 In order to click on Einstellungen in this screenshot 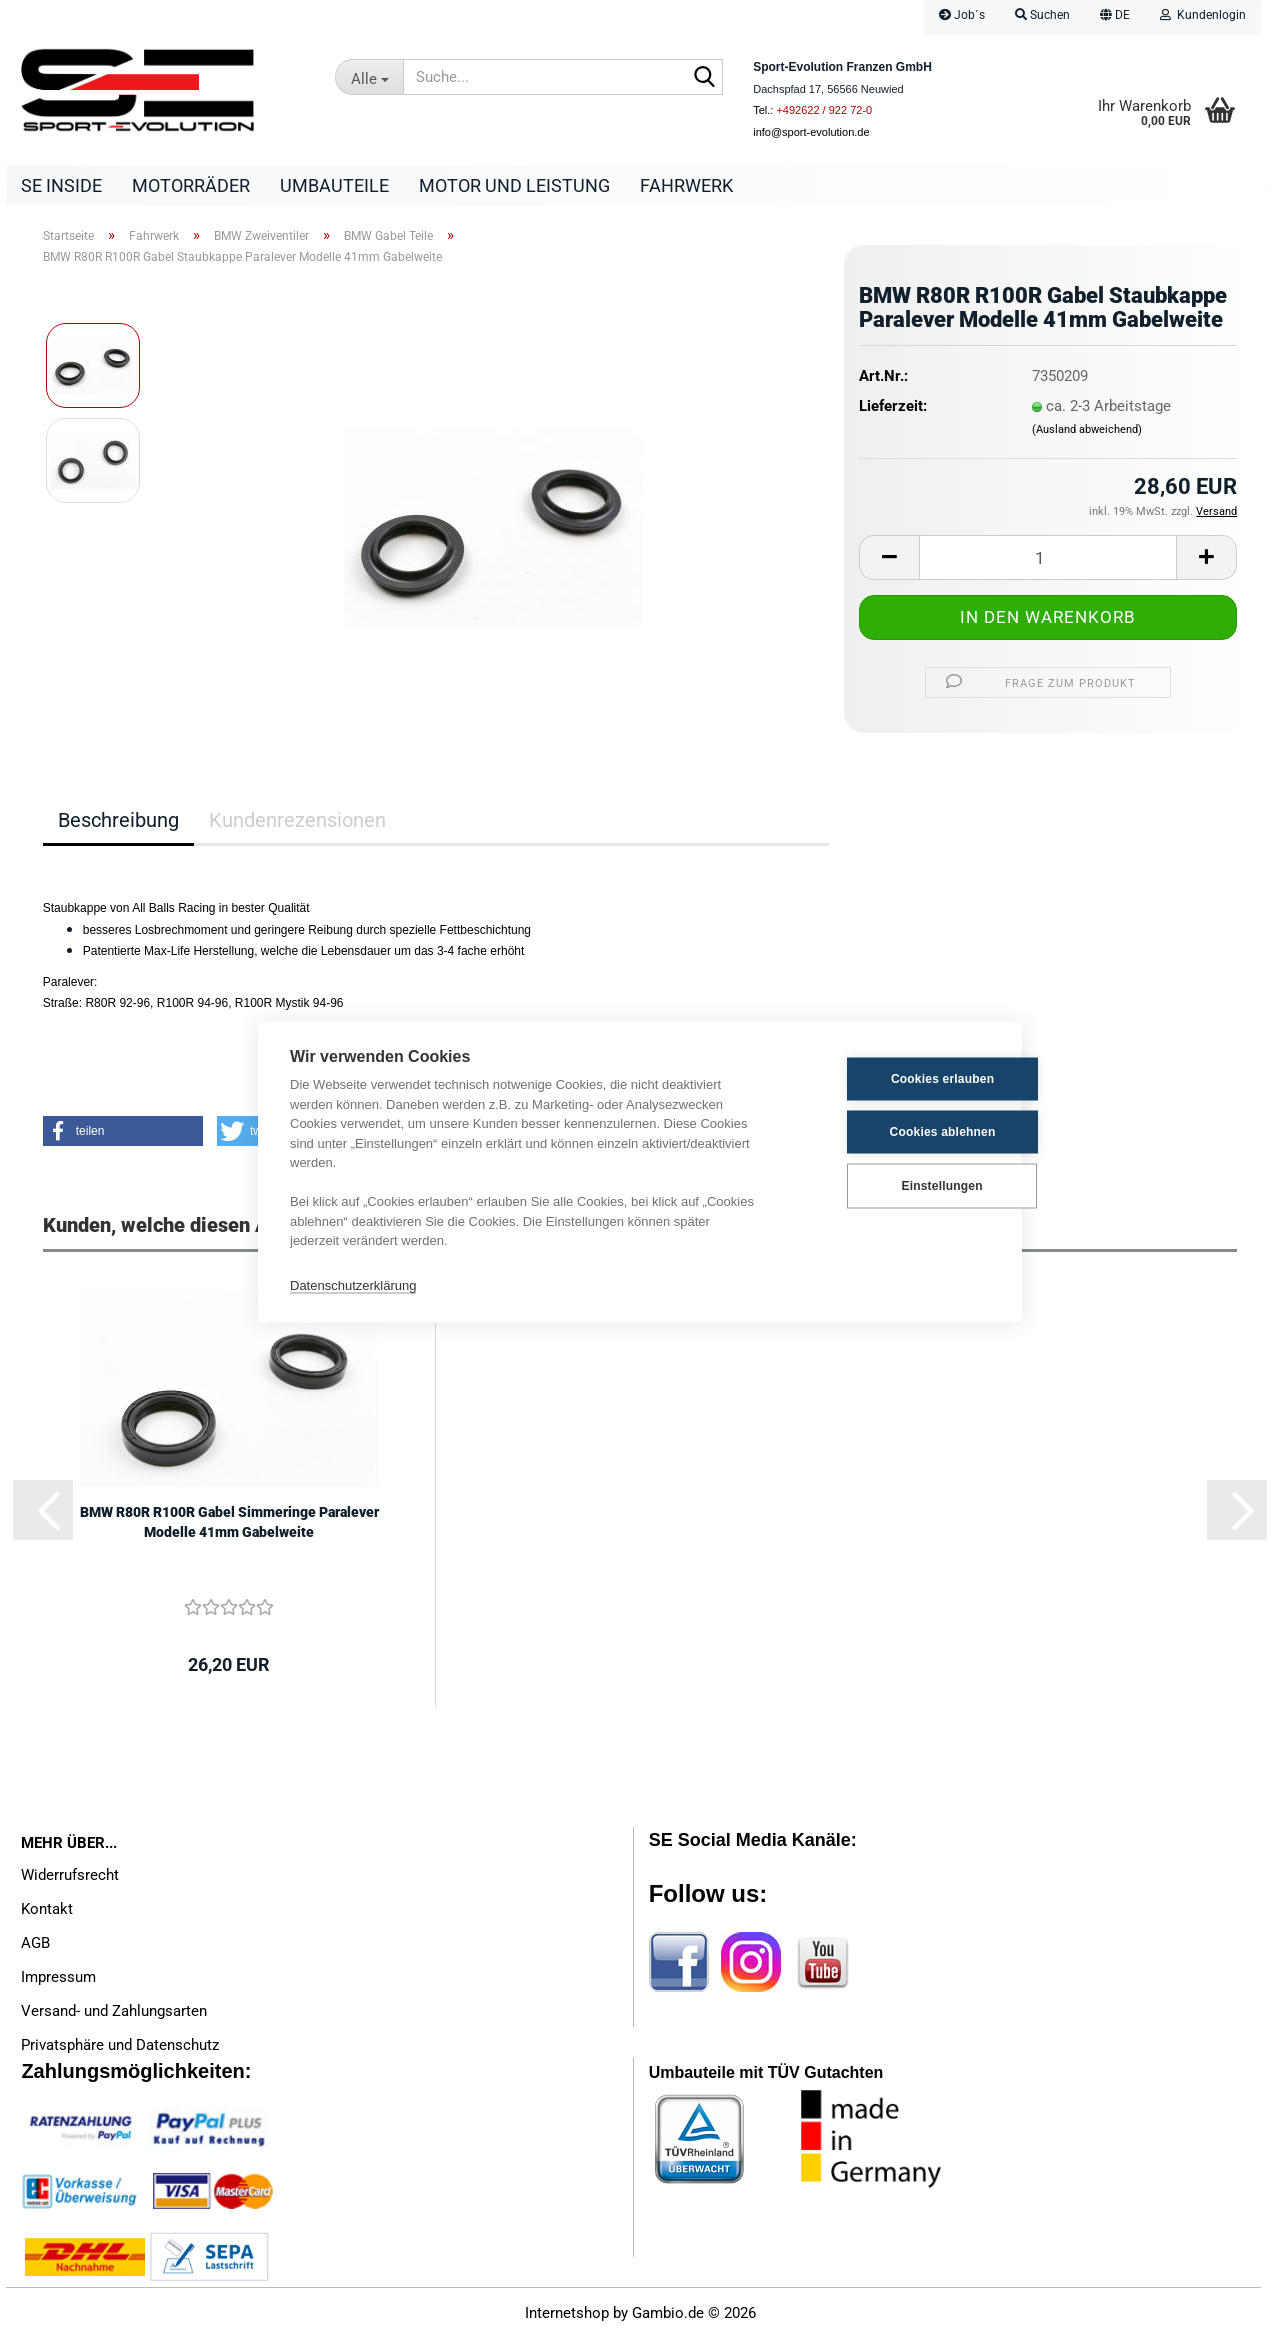, I will do `click(890, 1186)`.